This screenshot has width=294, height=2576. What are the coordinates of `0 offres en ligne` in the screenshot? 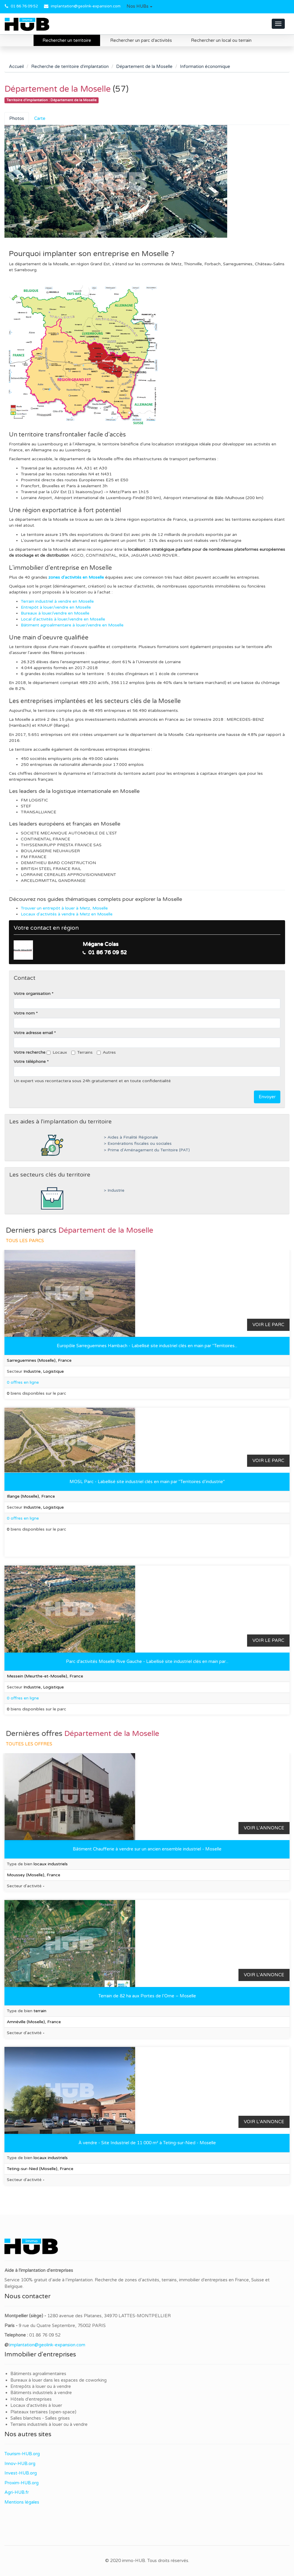 It's located at (23, 1382).